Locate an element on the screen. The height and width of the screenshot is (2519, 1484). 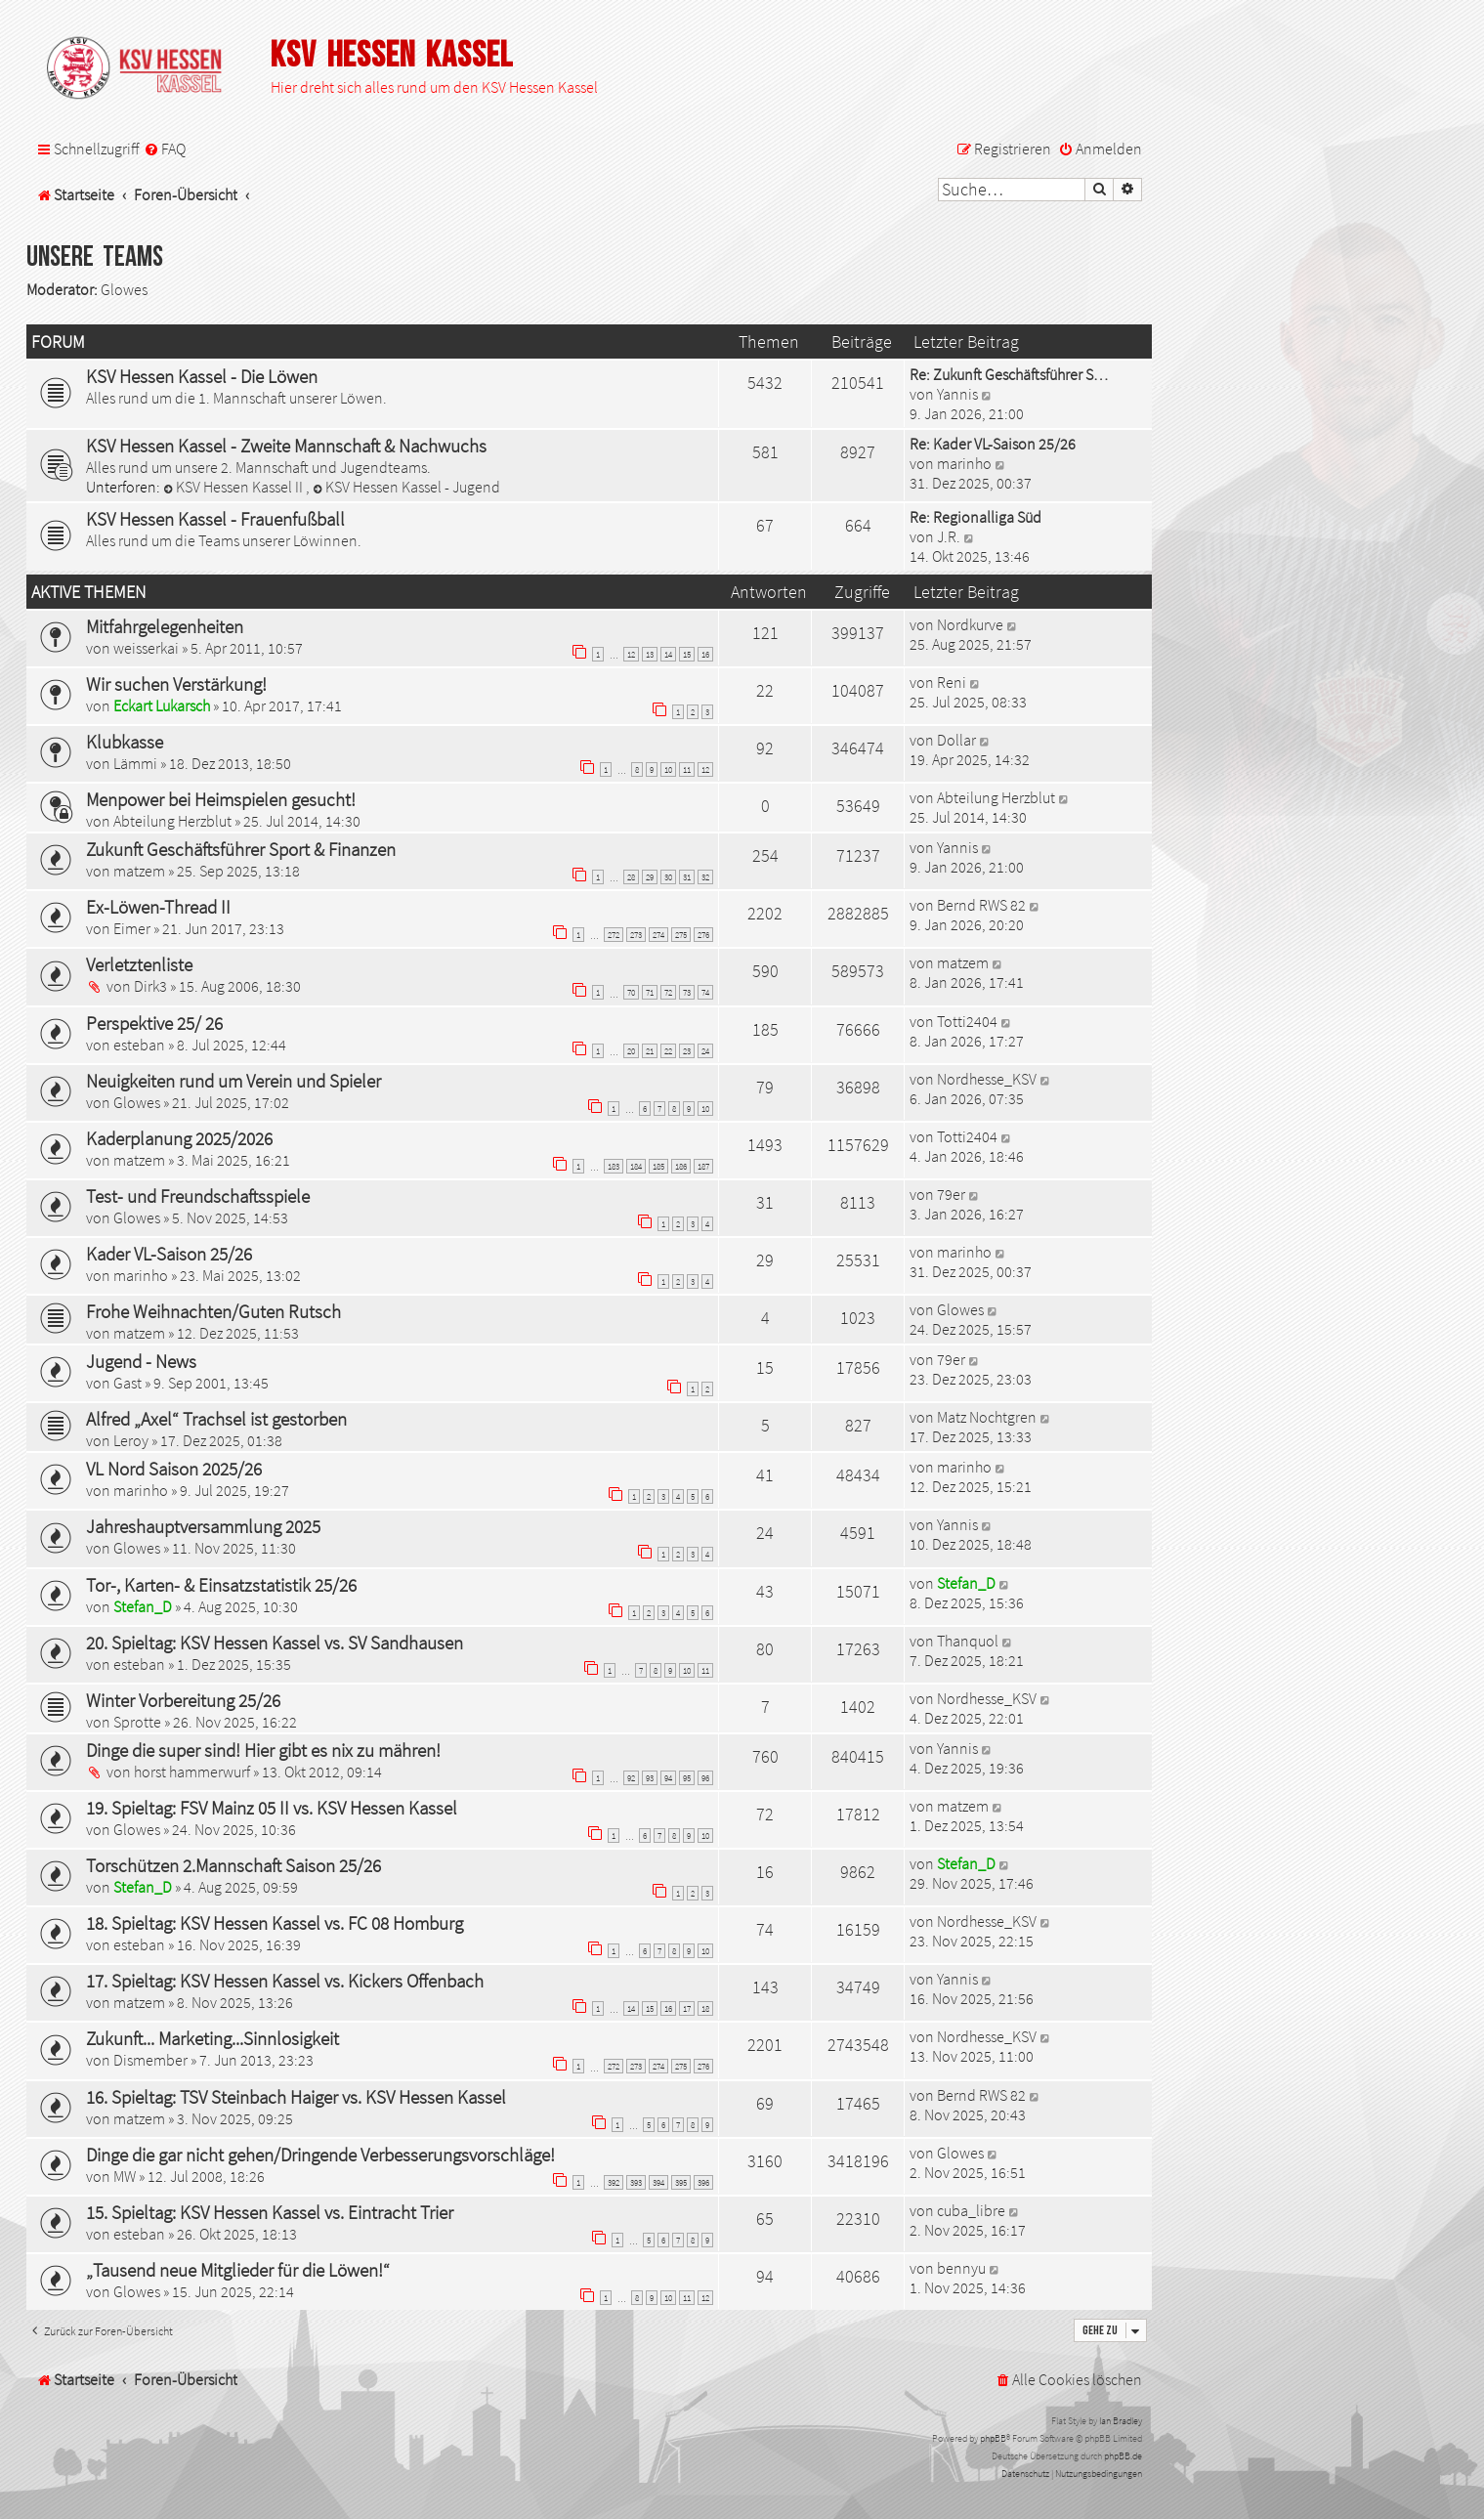
Jahreshauptversammlung 2025 is located at coordinates (203, 1526).